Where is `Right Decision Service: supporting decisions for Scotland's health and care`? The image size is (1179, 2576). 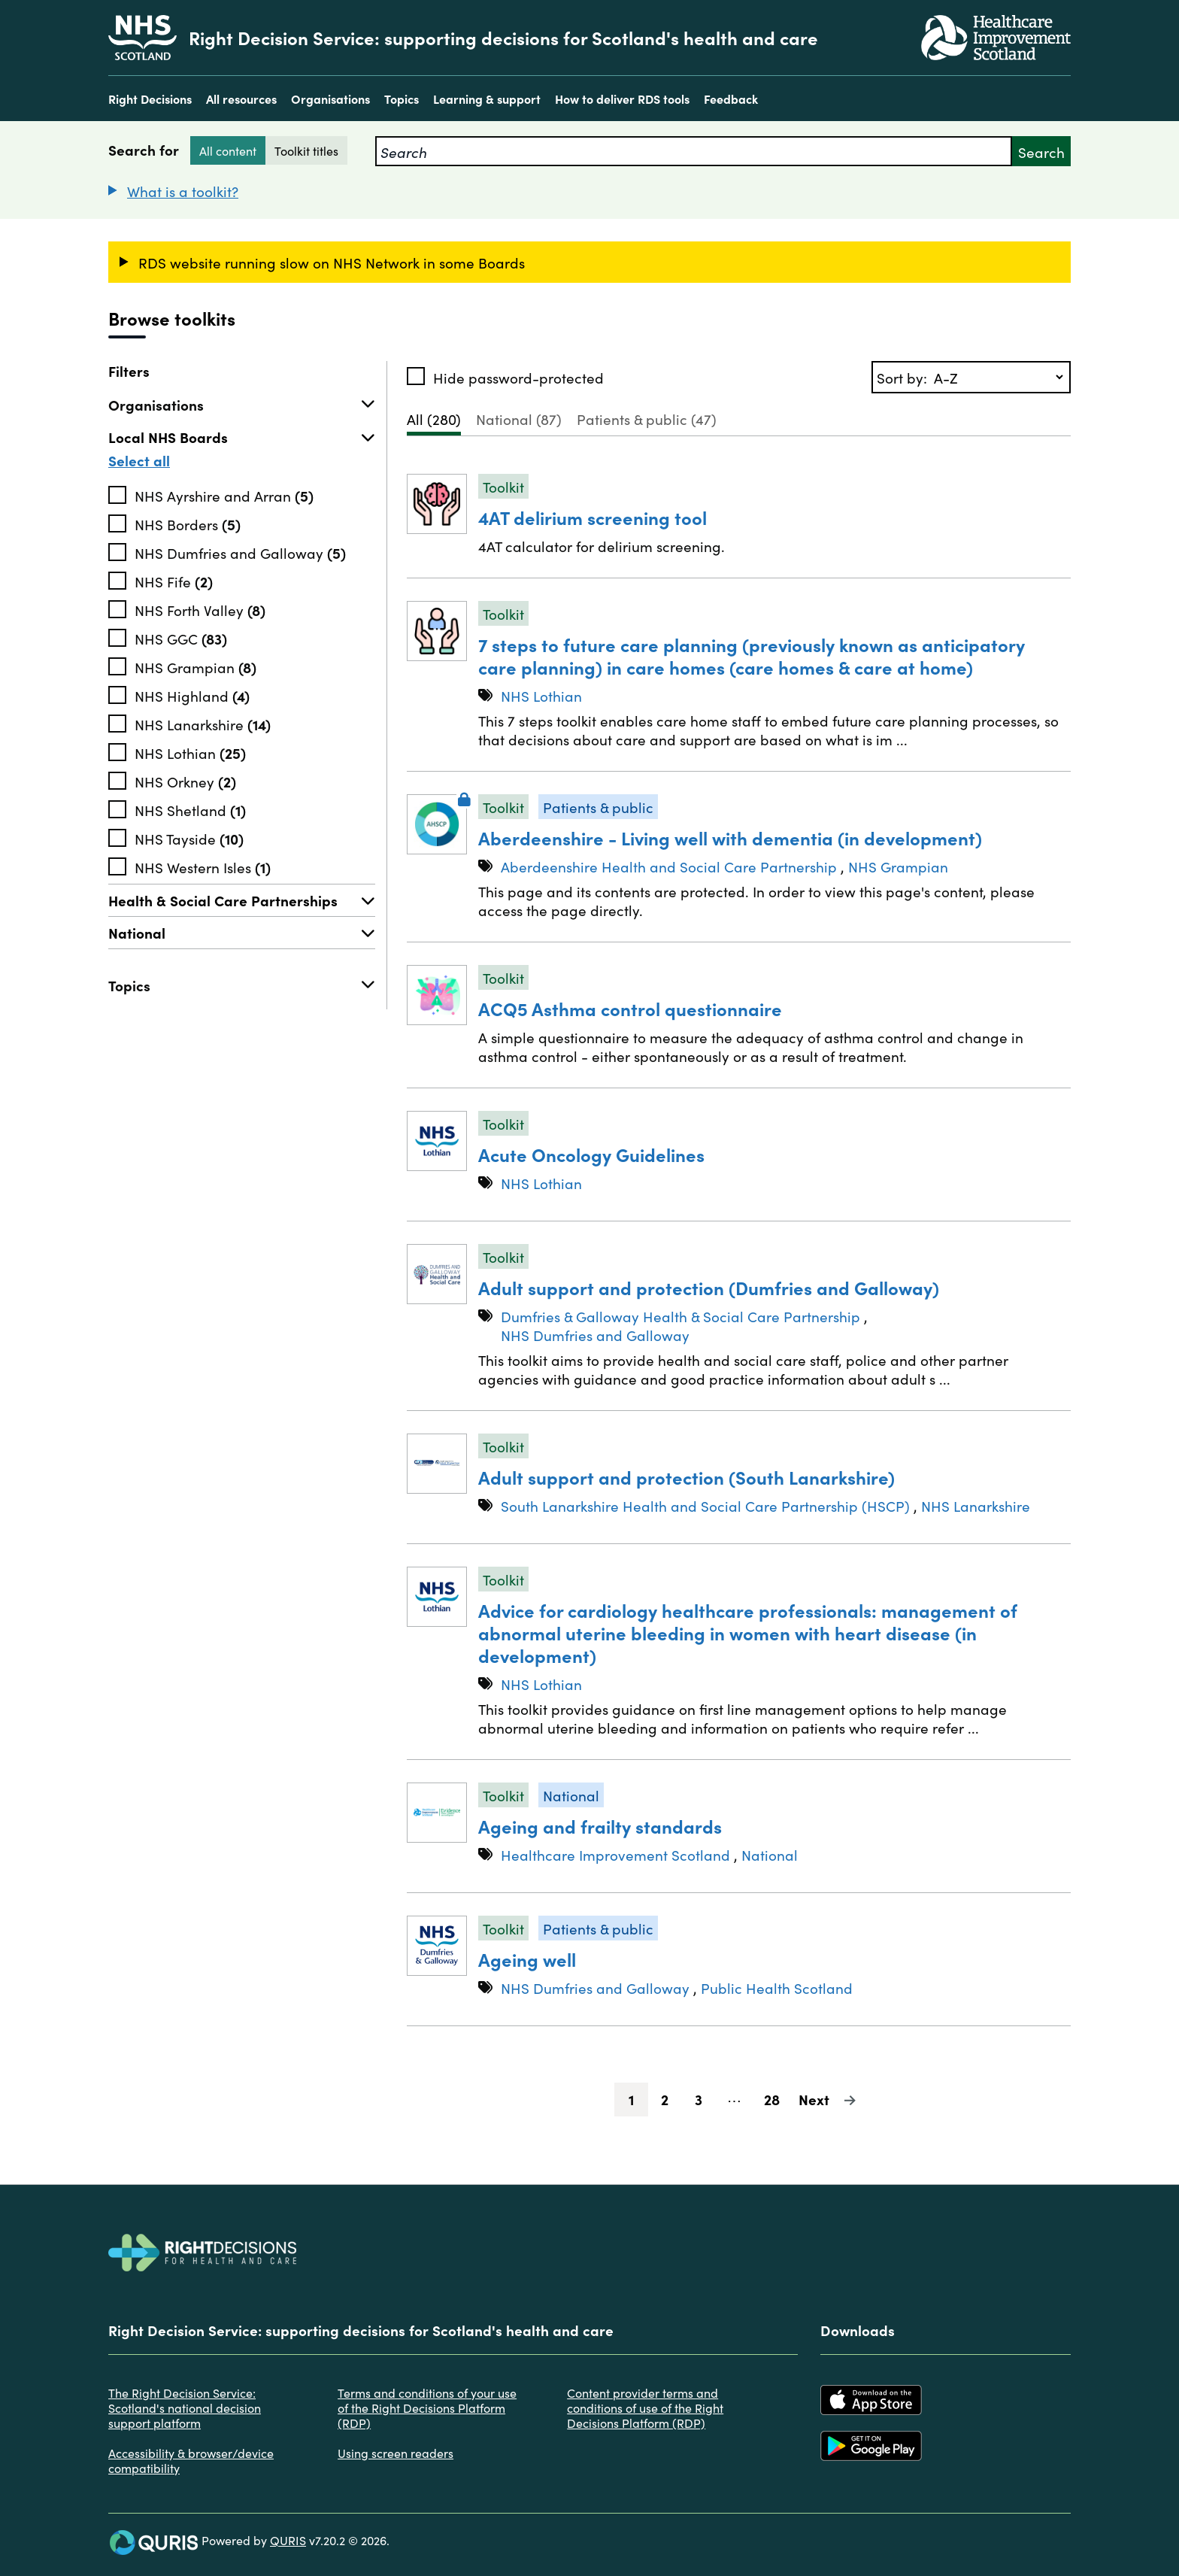
Right Decision Service: supporting decisions for Scotland's health and care is located at coordinates (503, 37).